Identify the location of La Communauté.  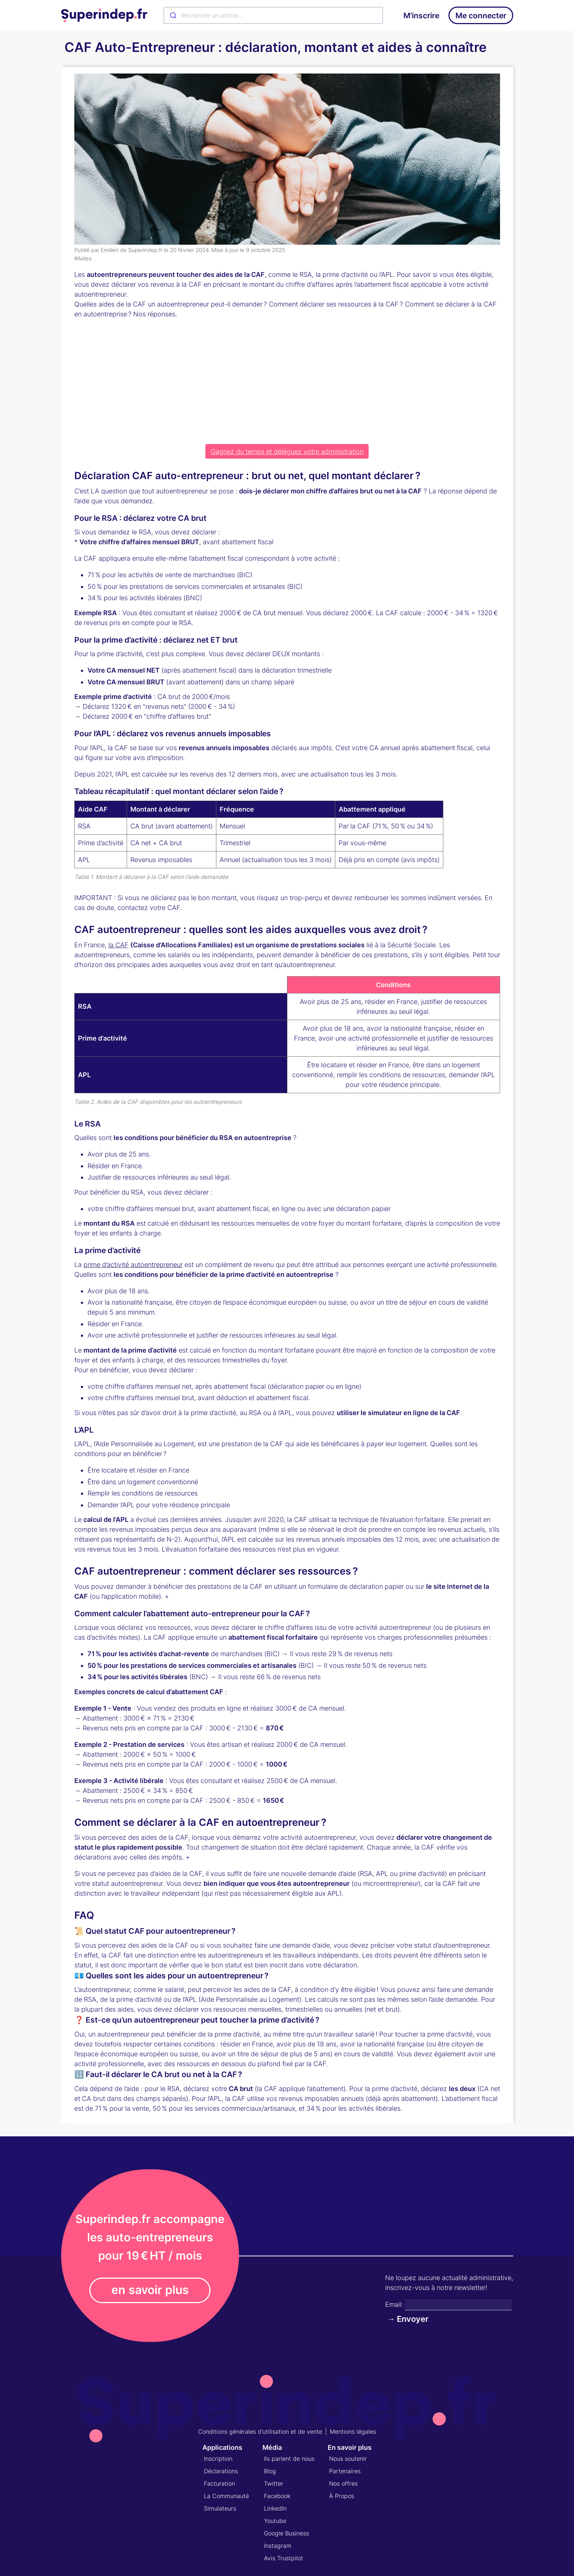
(226, 2496).